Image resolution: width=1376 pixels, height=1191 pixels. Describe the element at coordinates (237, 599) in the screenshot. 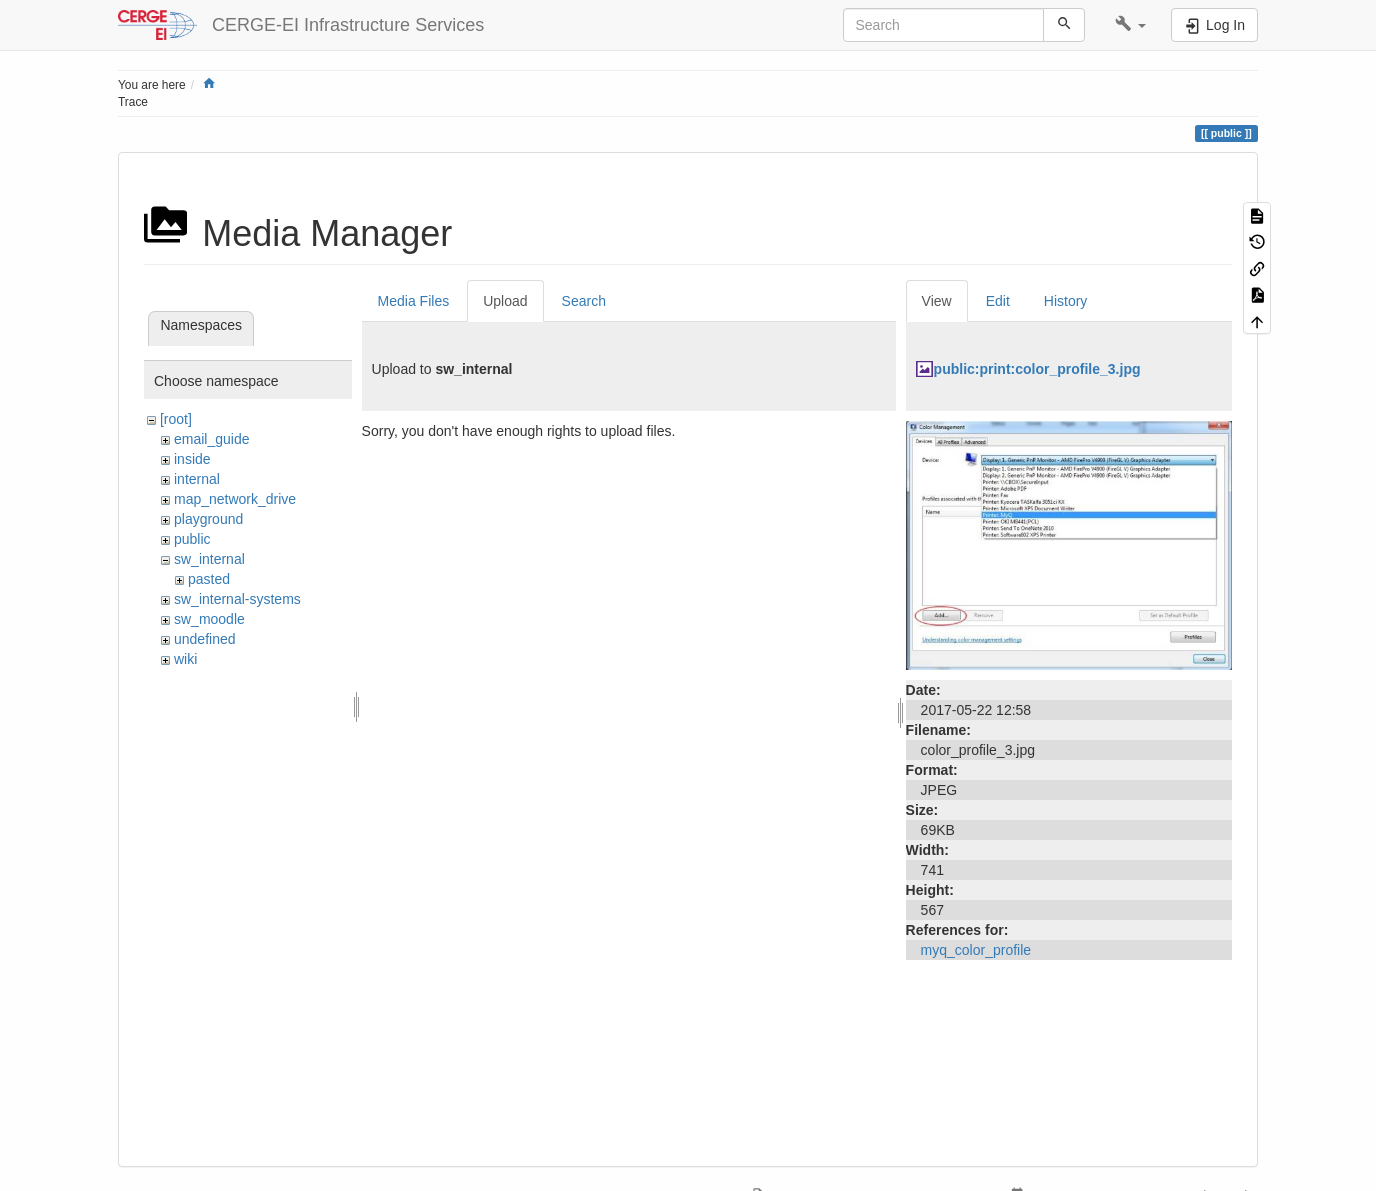

I see `sw_internal-systems` at that location.